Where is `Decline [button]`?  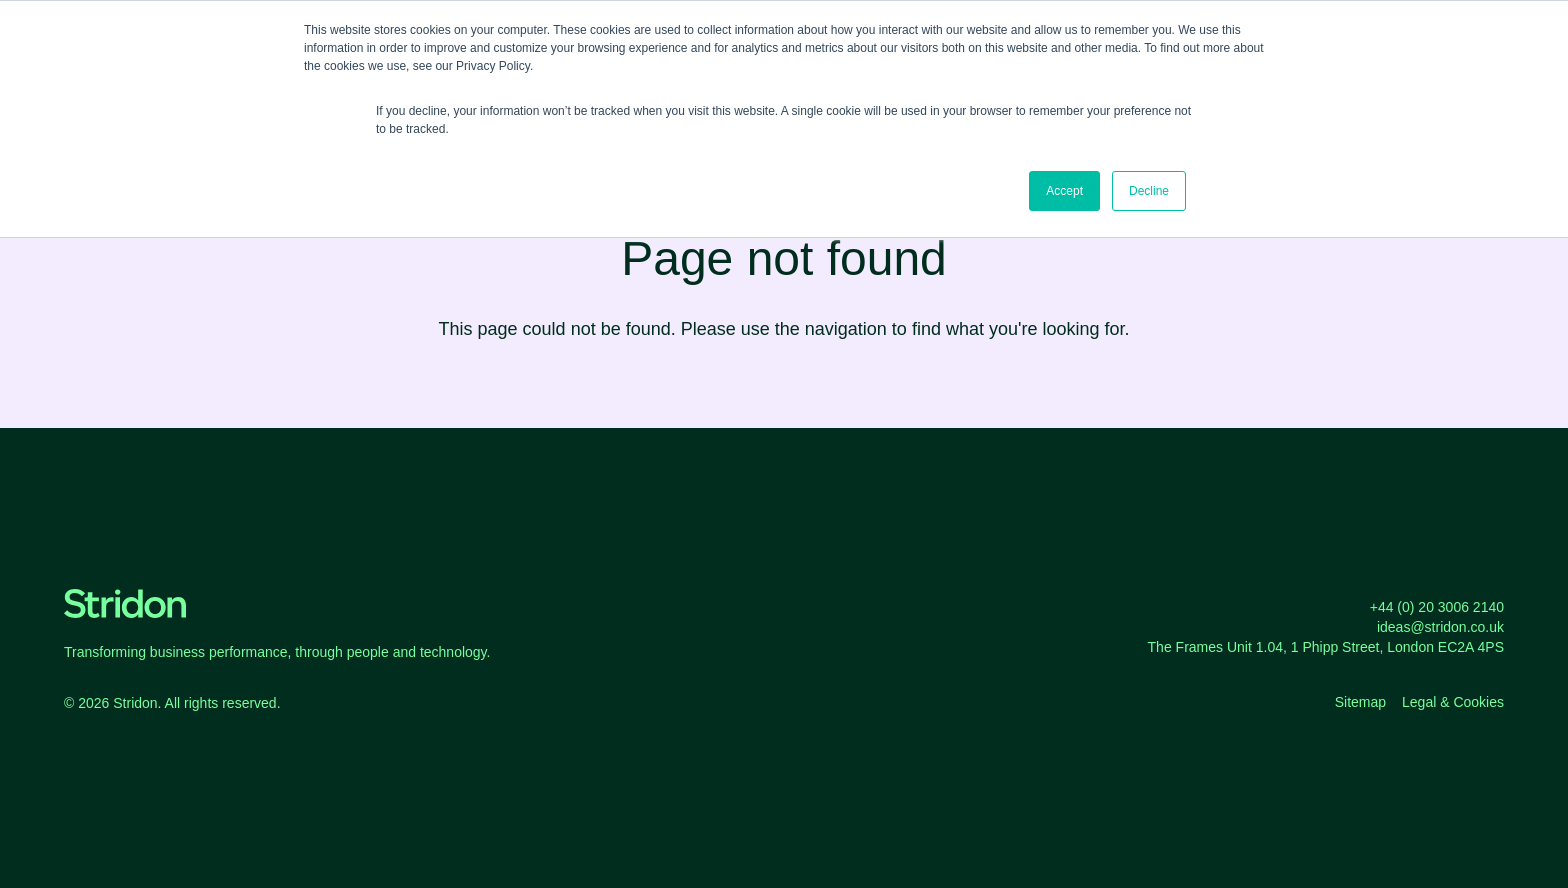
Decline [button] is located at coordinates (1149, 191).